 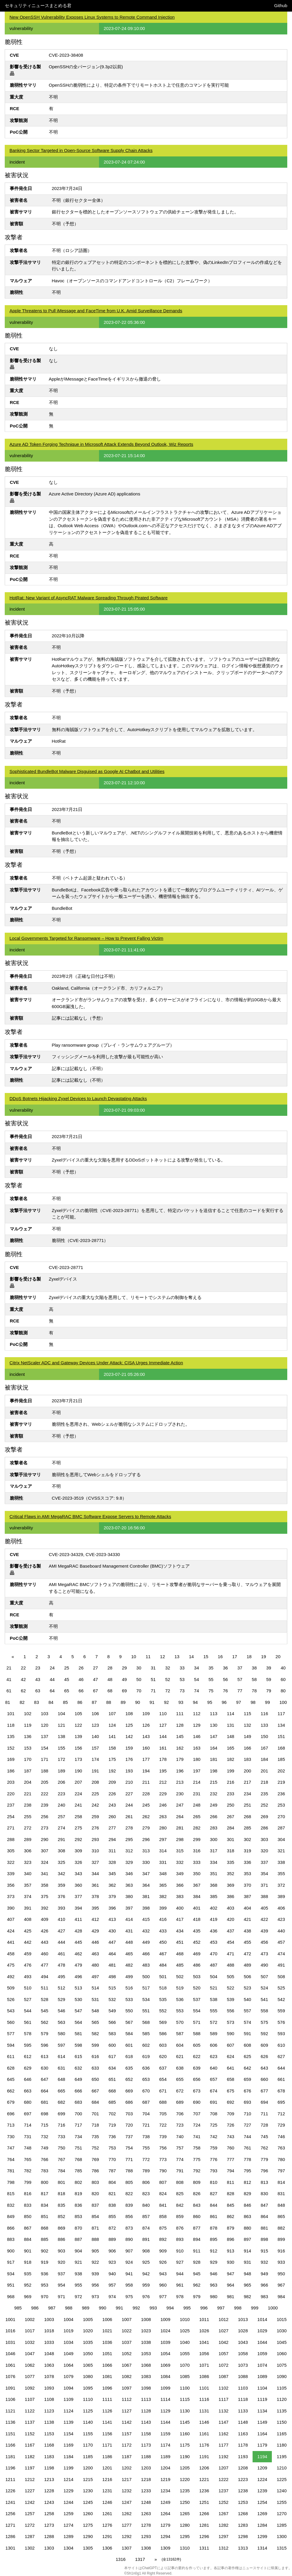 What do you see at coordinates (264, 1907) in the screenshot?
I see `405` at bounding box center [264, 1907].